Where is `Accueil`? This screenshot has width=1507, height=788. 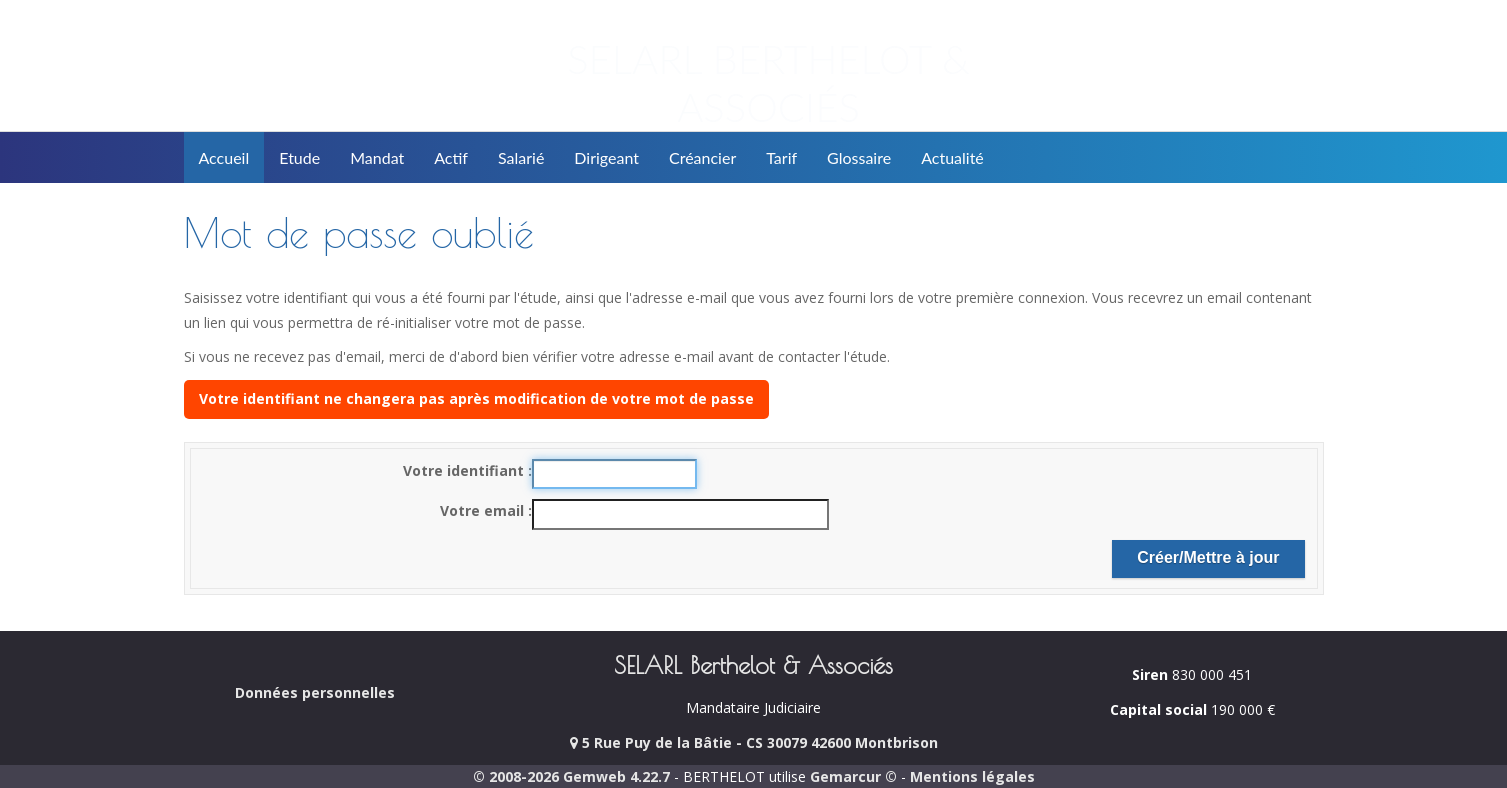 Accueil is located at coordinates (224, 157).